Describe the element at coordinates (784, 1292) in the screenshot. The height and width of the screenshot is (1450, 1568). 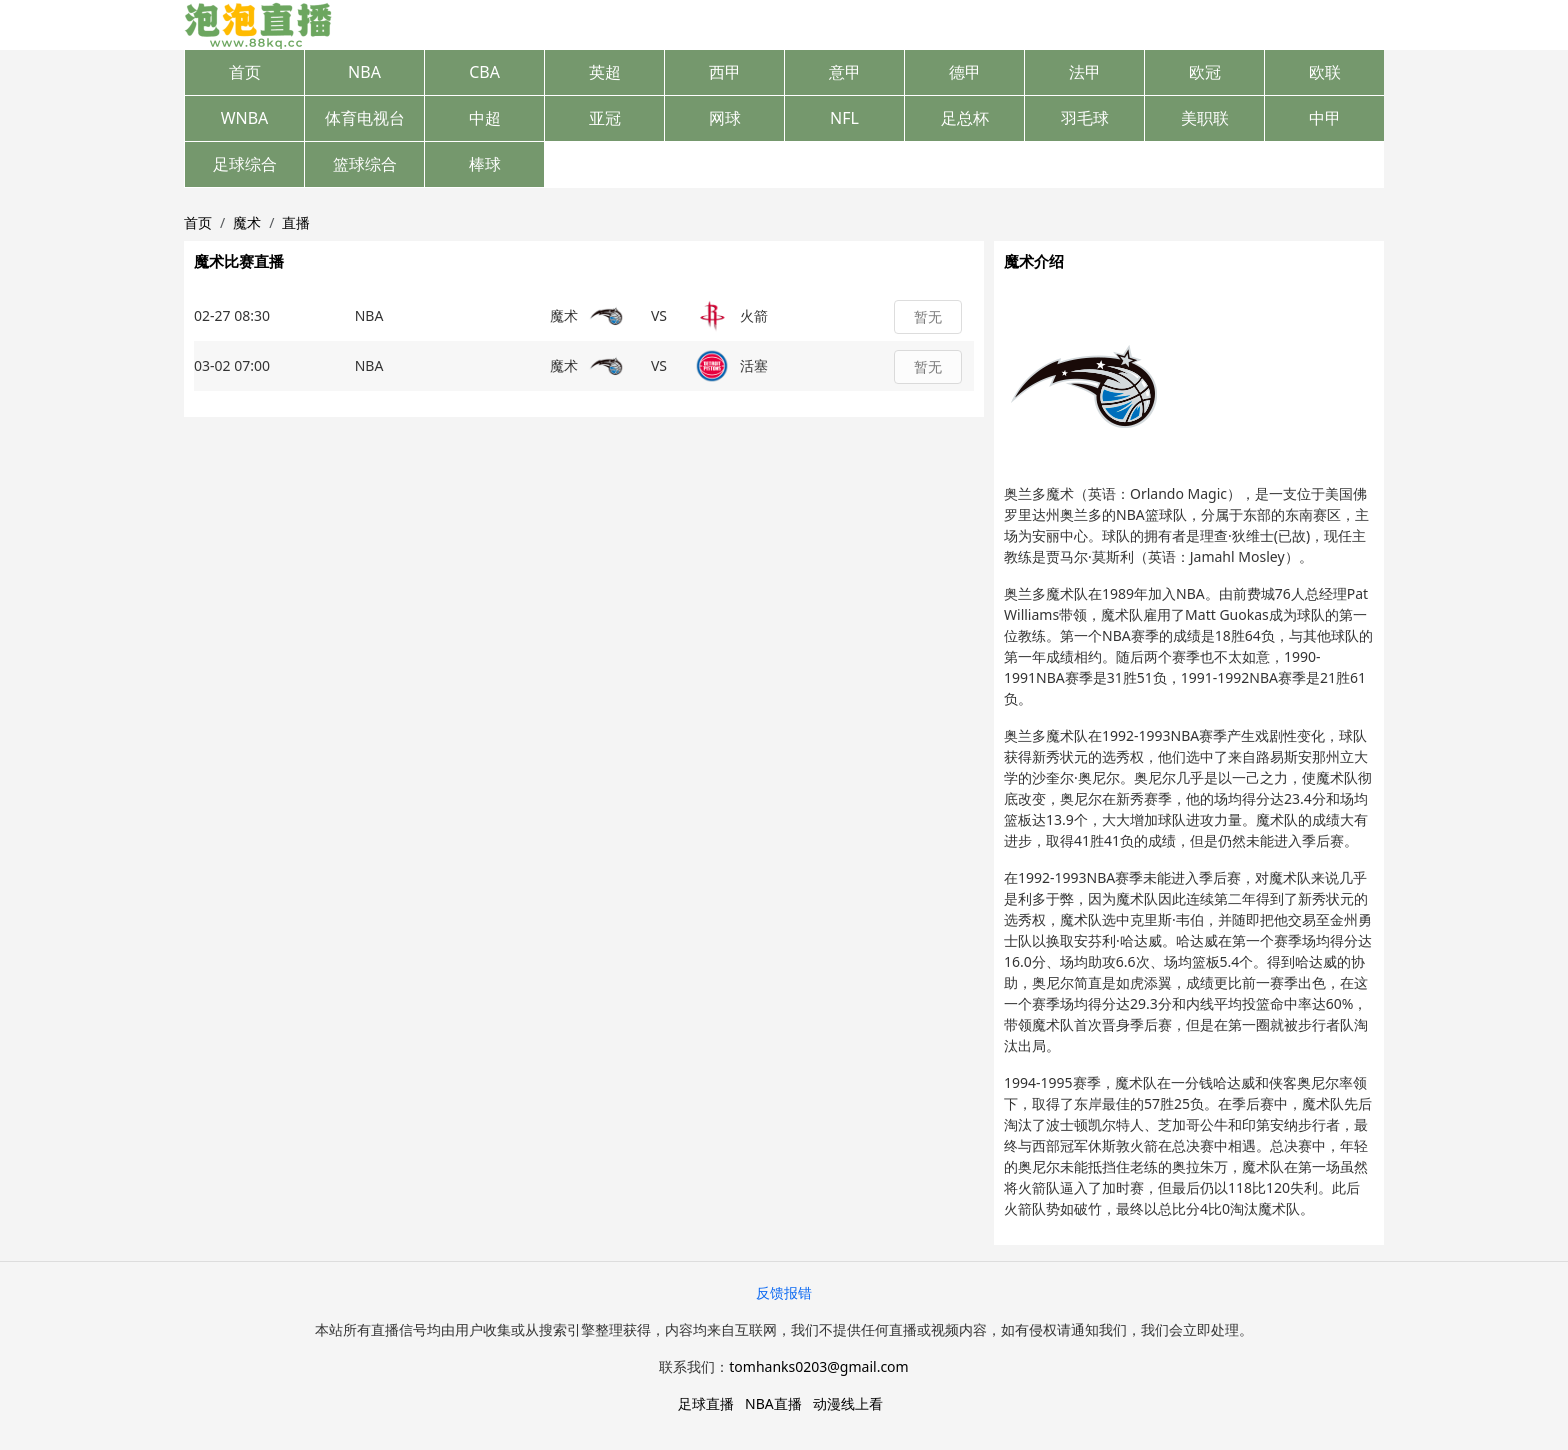
I see `反馈报错` at that location.